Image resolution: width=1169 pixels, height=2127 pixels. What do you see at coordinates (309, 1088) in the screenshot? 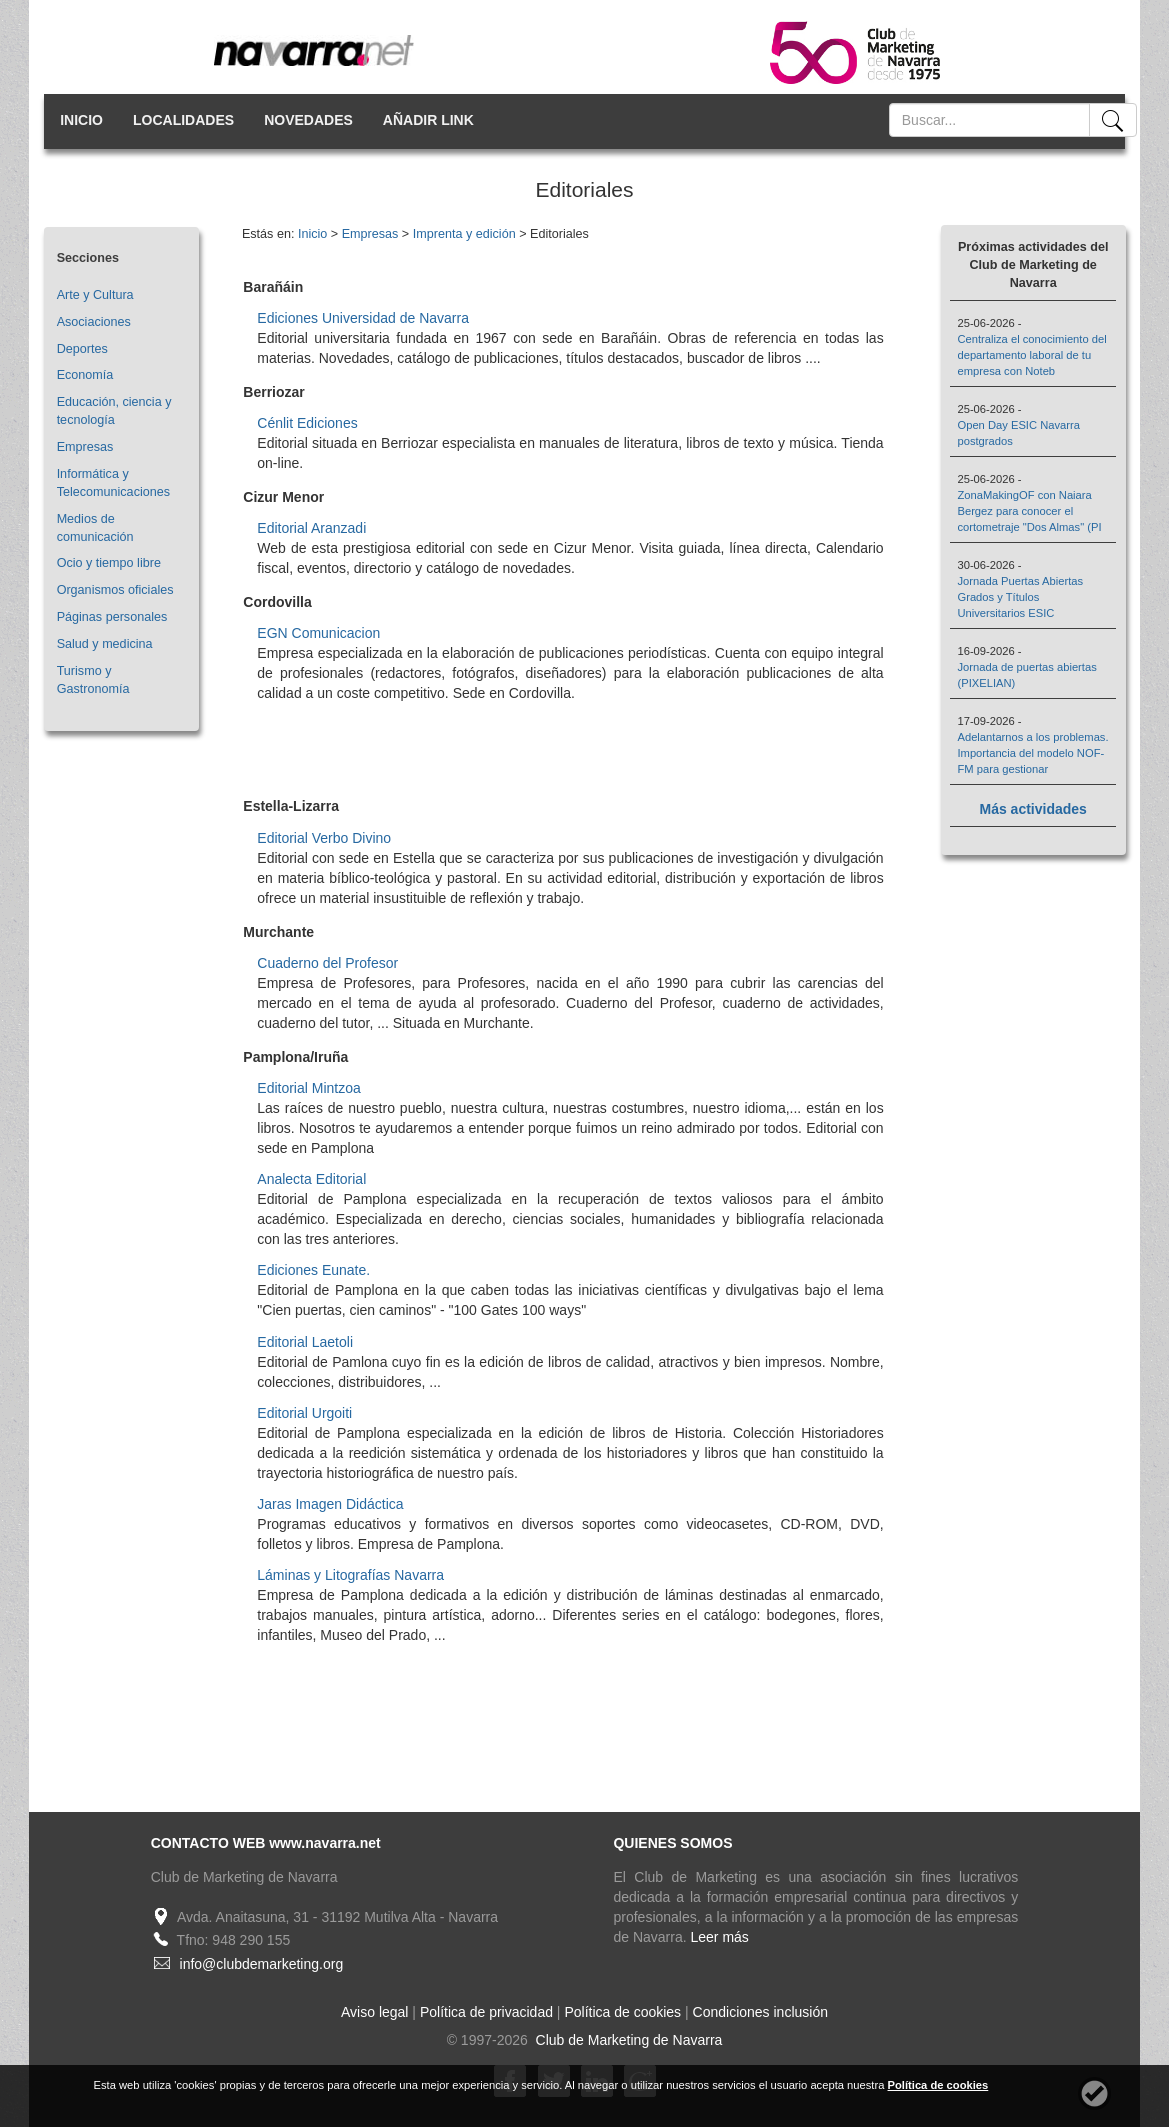
I see `Editorial Mintzoa` at bounding box center [309, 1088].